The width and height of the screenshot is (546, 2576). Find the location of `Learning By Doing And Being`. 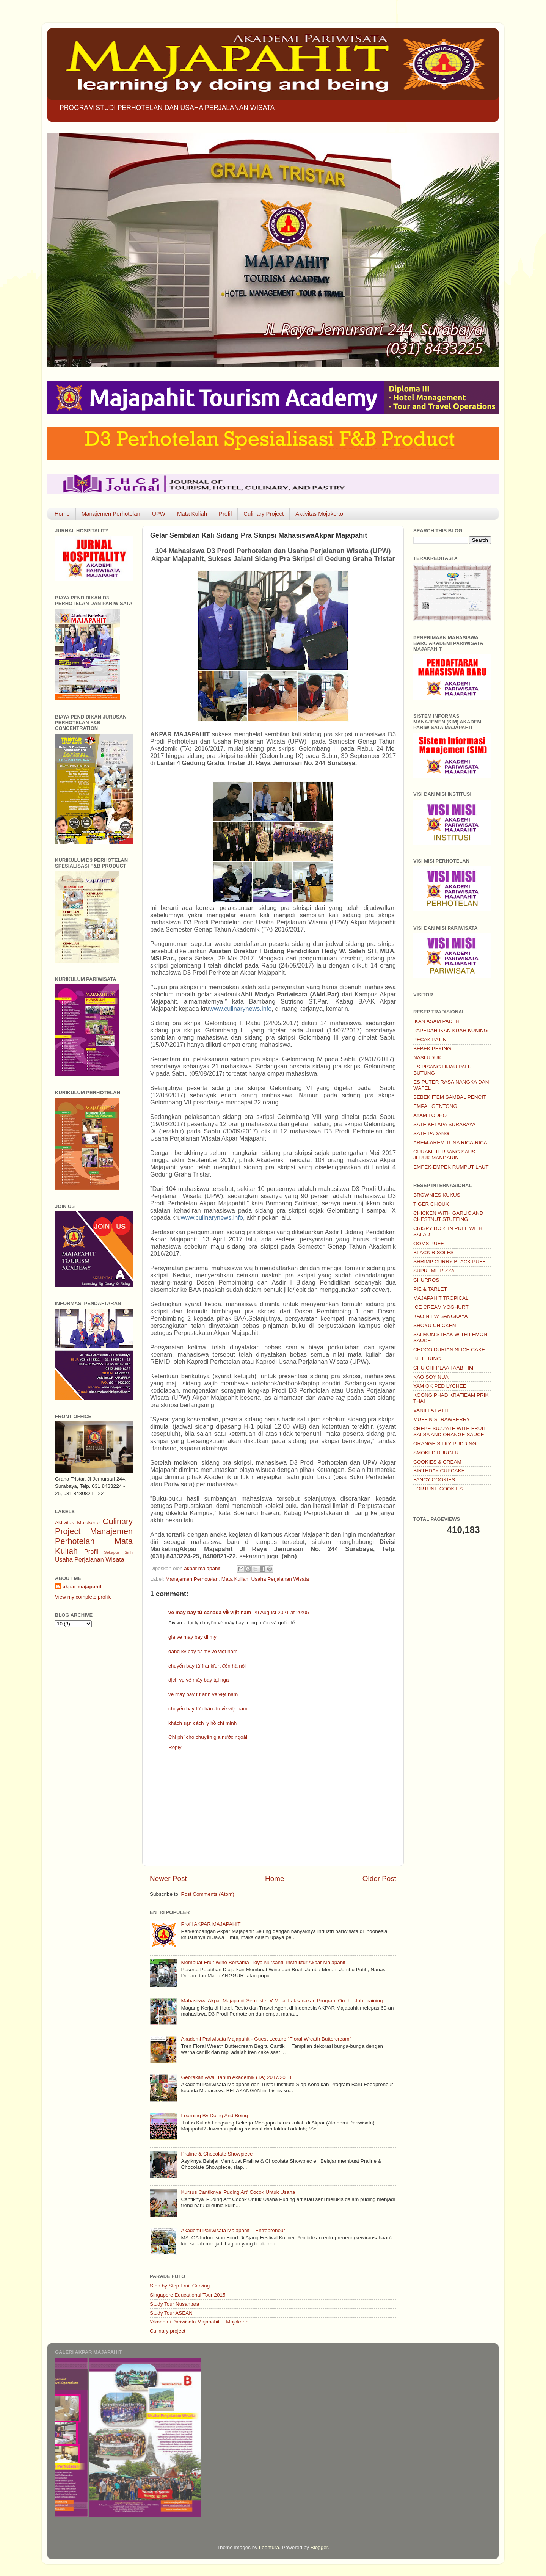

Learning By Doing And Being is located at coordinates (214, 2115).